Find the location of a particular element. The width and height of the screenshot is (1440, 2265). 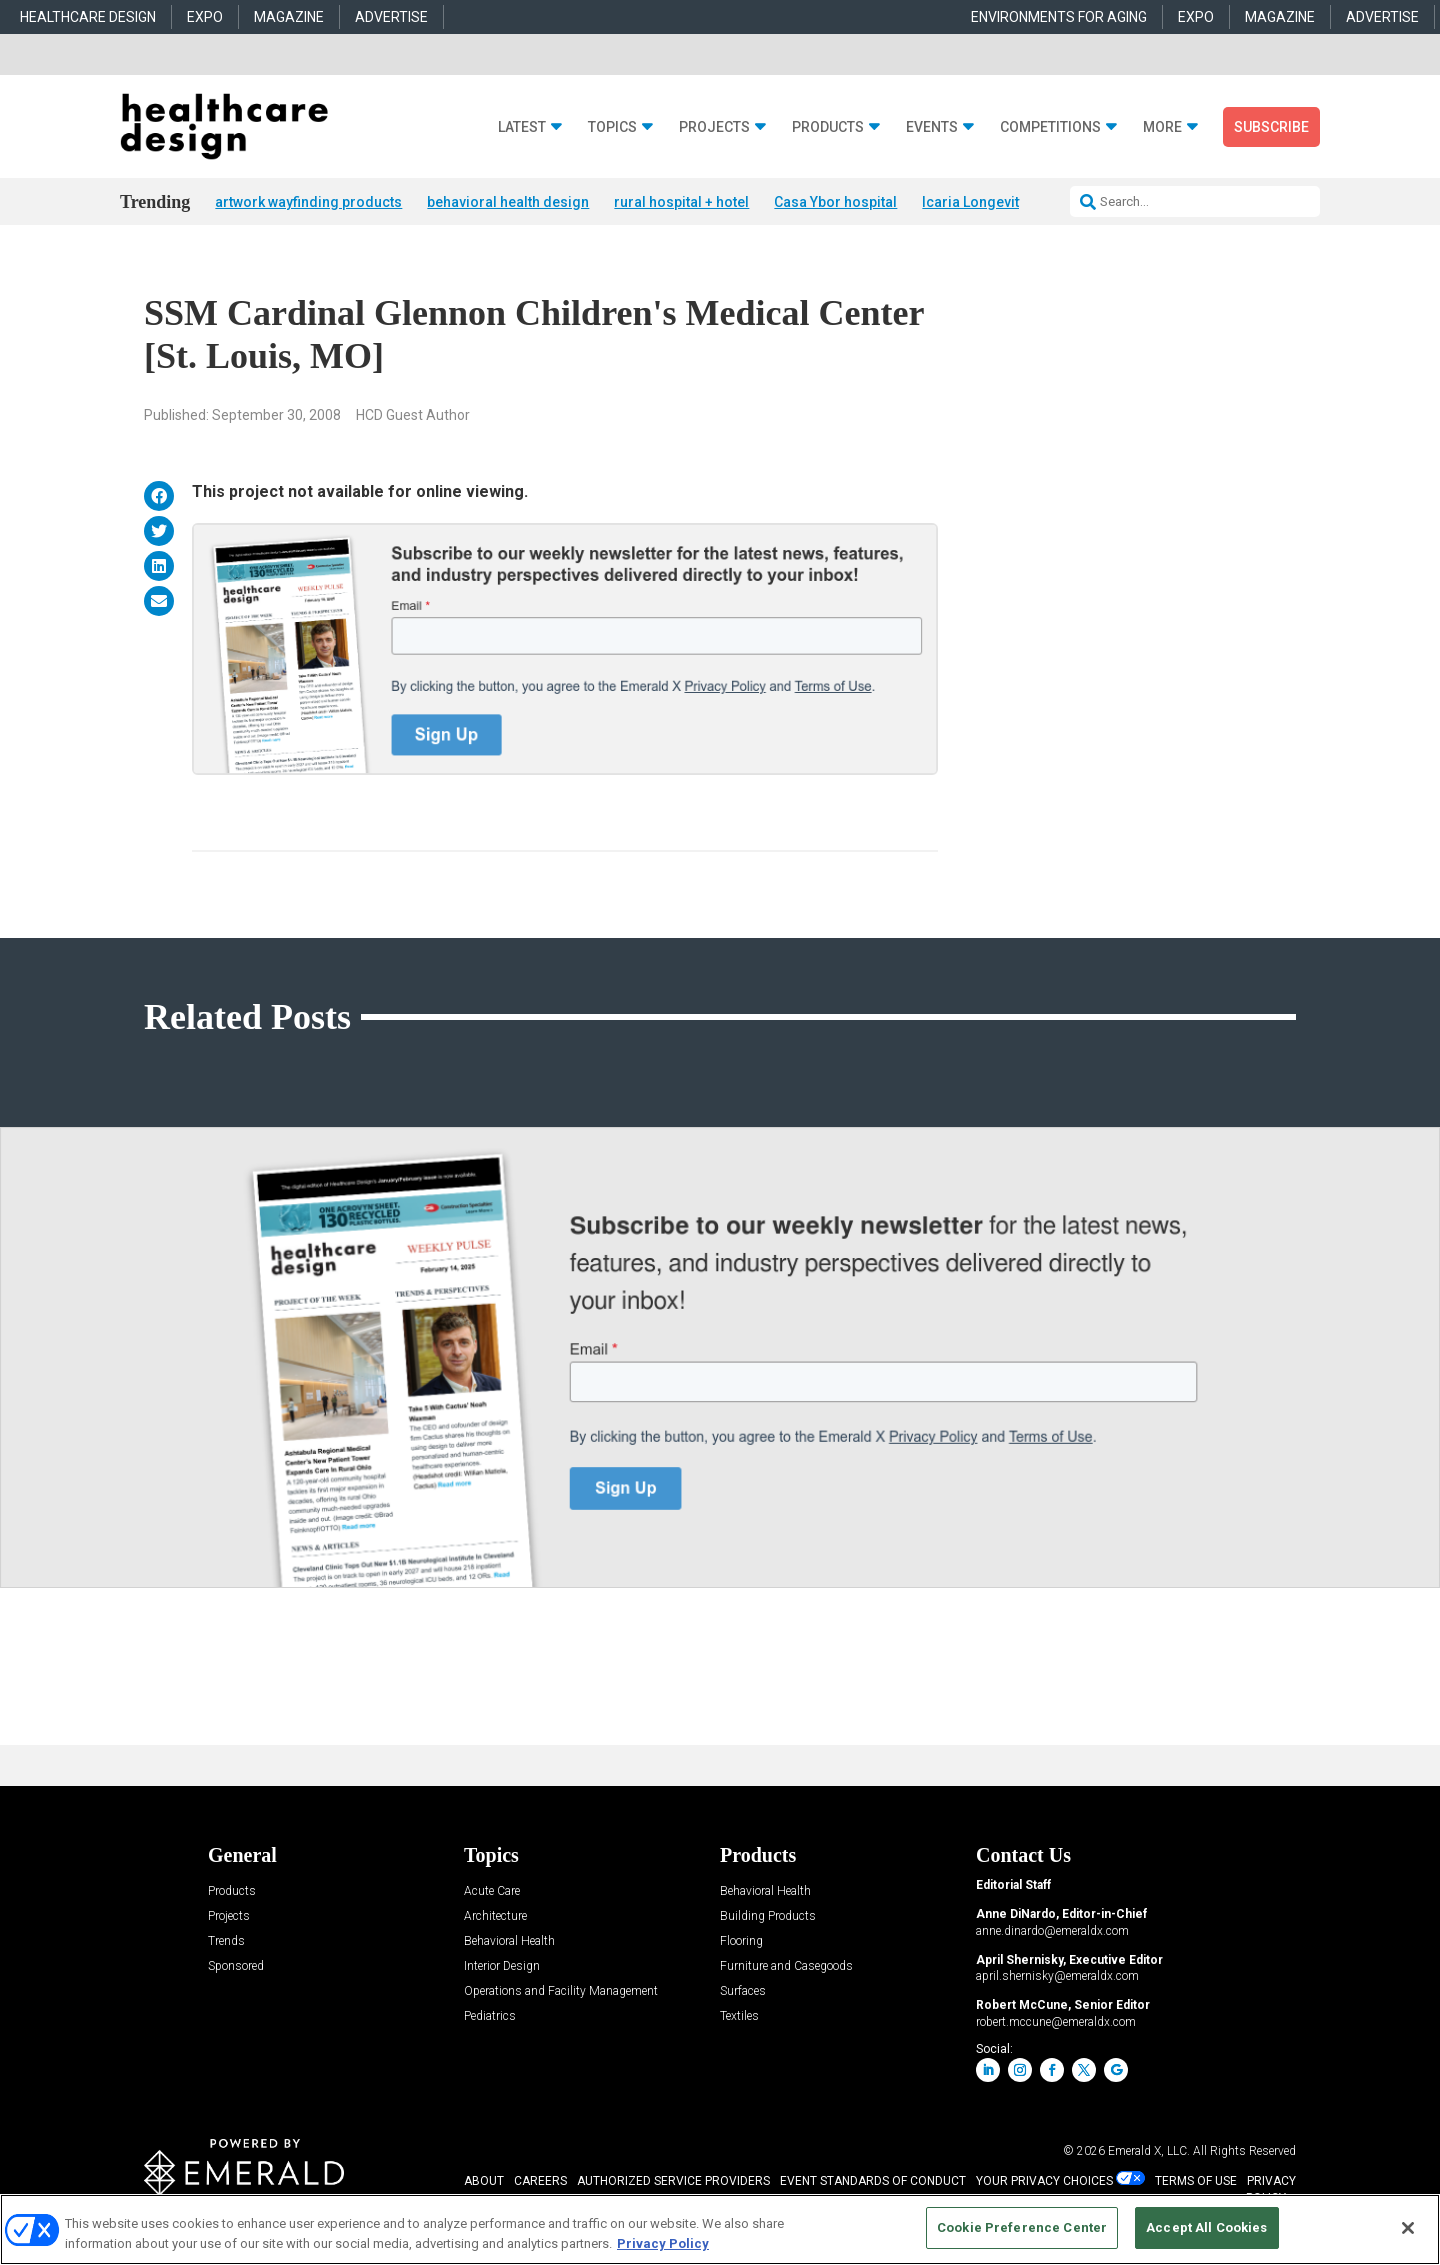

Privacy Policy [More information about your privacy, opens in a new tab] is located at coordinates (663, 2243).